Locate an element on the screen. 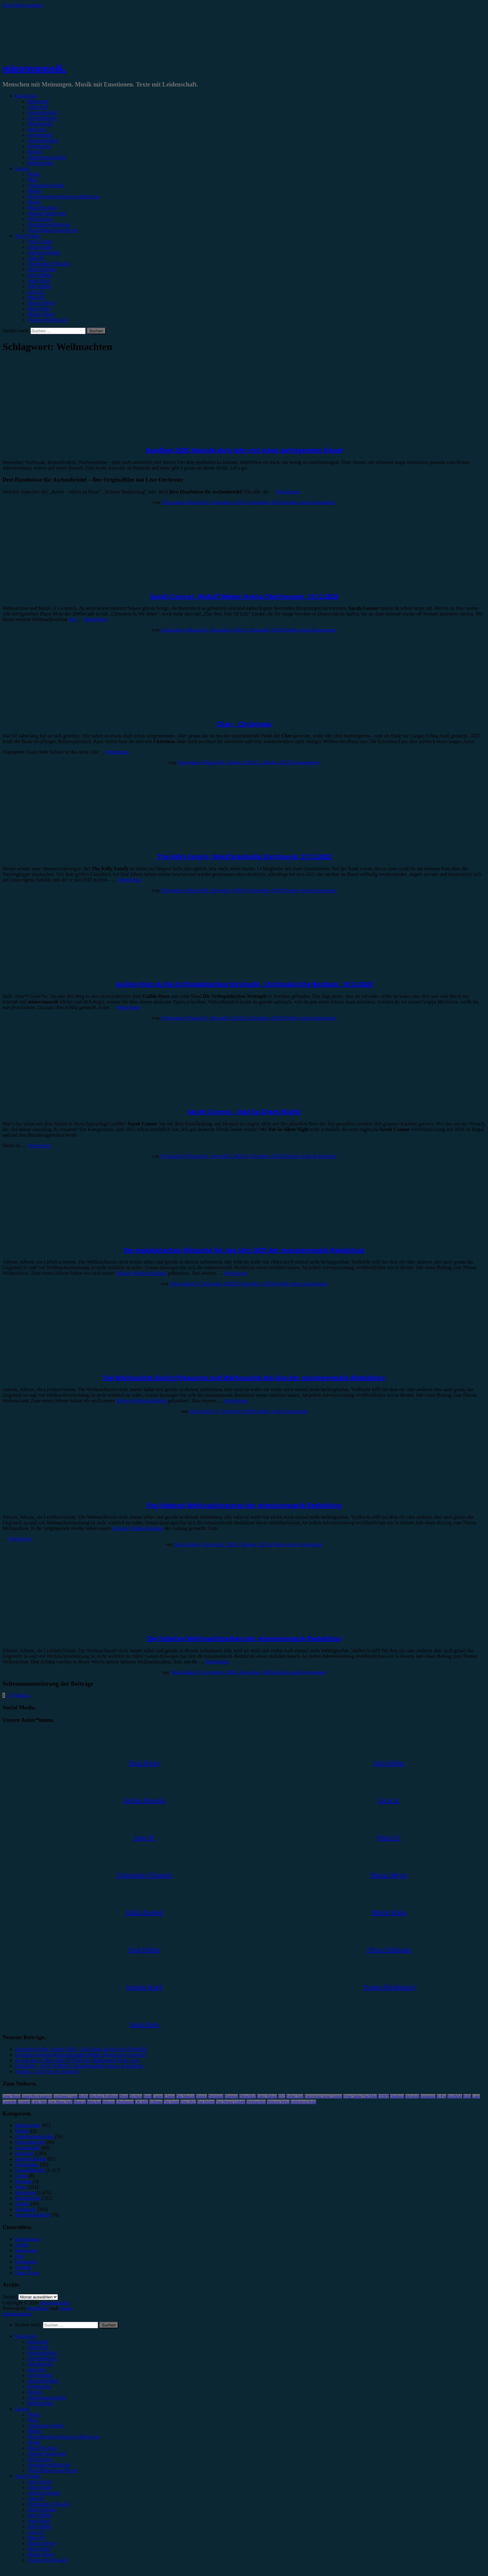  Gina Köhler is located at coordinates (39, 275).